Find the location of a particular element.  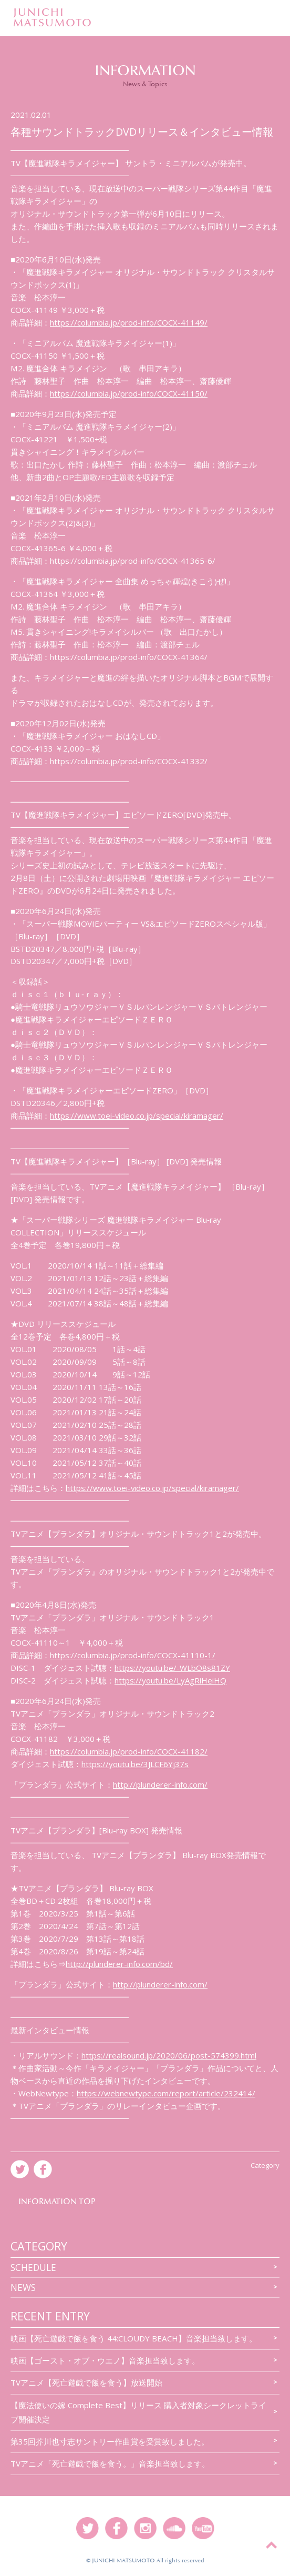

TVアニメ「死亡遊戯で飯を食う。」音楽担当致します。 is located at coordinates (110, 2463).